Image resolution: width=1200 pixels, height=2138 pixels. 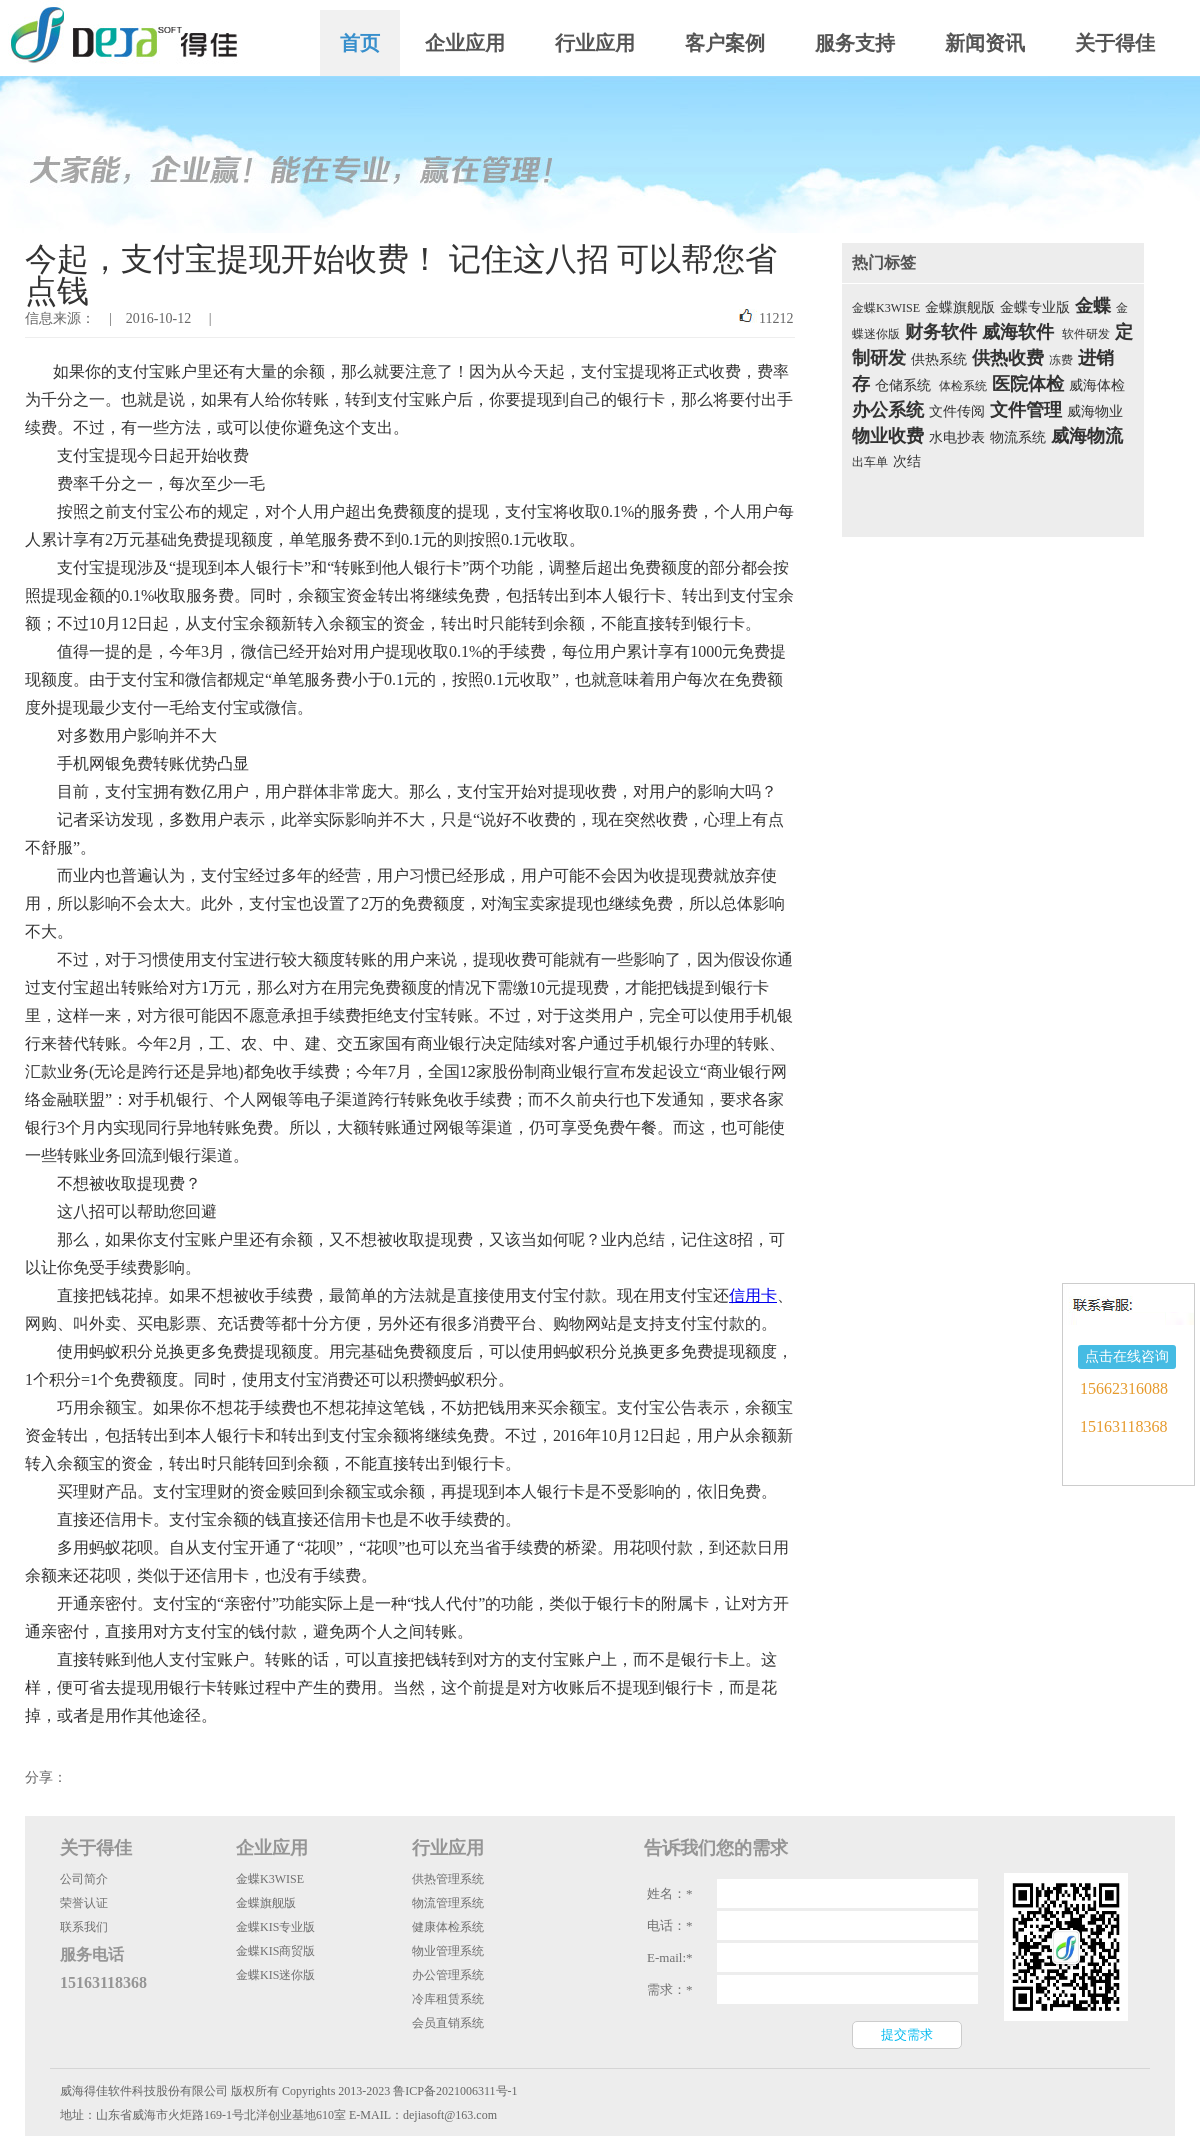 I want to click on 鲁ICP备2021006311号-1, so click(x=455, y=2091).